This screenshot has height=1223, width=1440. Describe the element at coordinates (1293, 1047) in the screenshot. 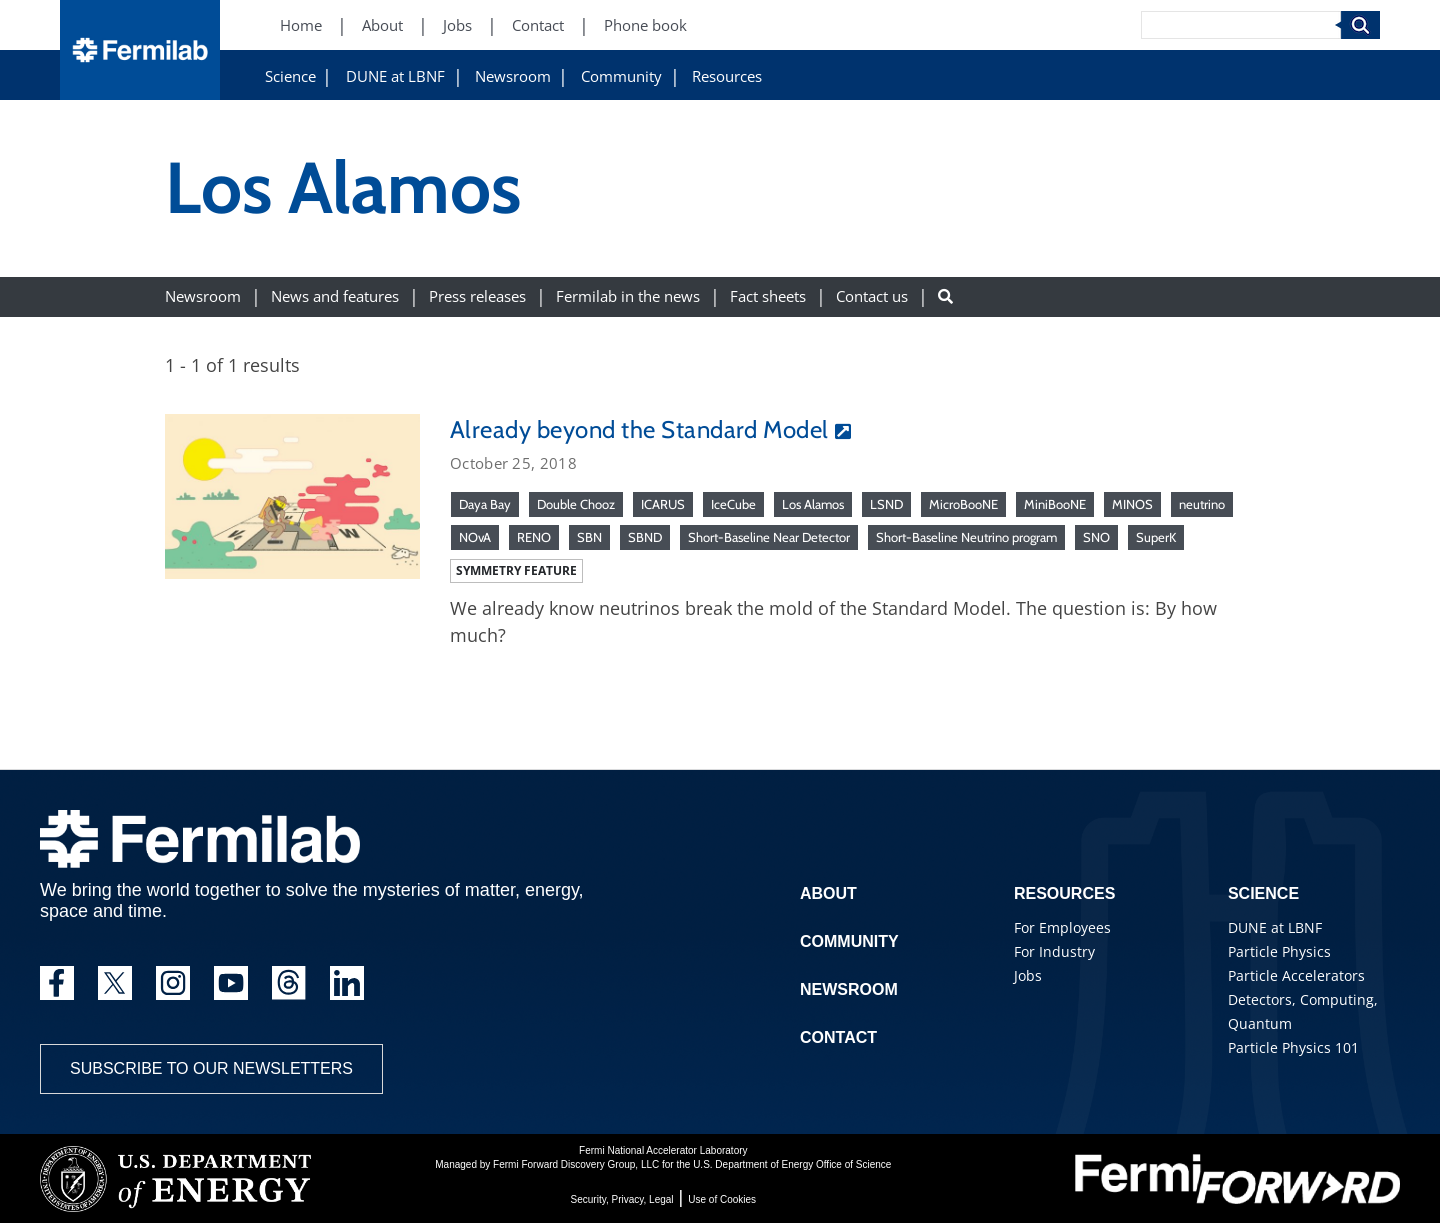

I see `Particle Physics 101` at that location.